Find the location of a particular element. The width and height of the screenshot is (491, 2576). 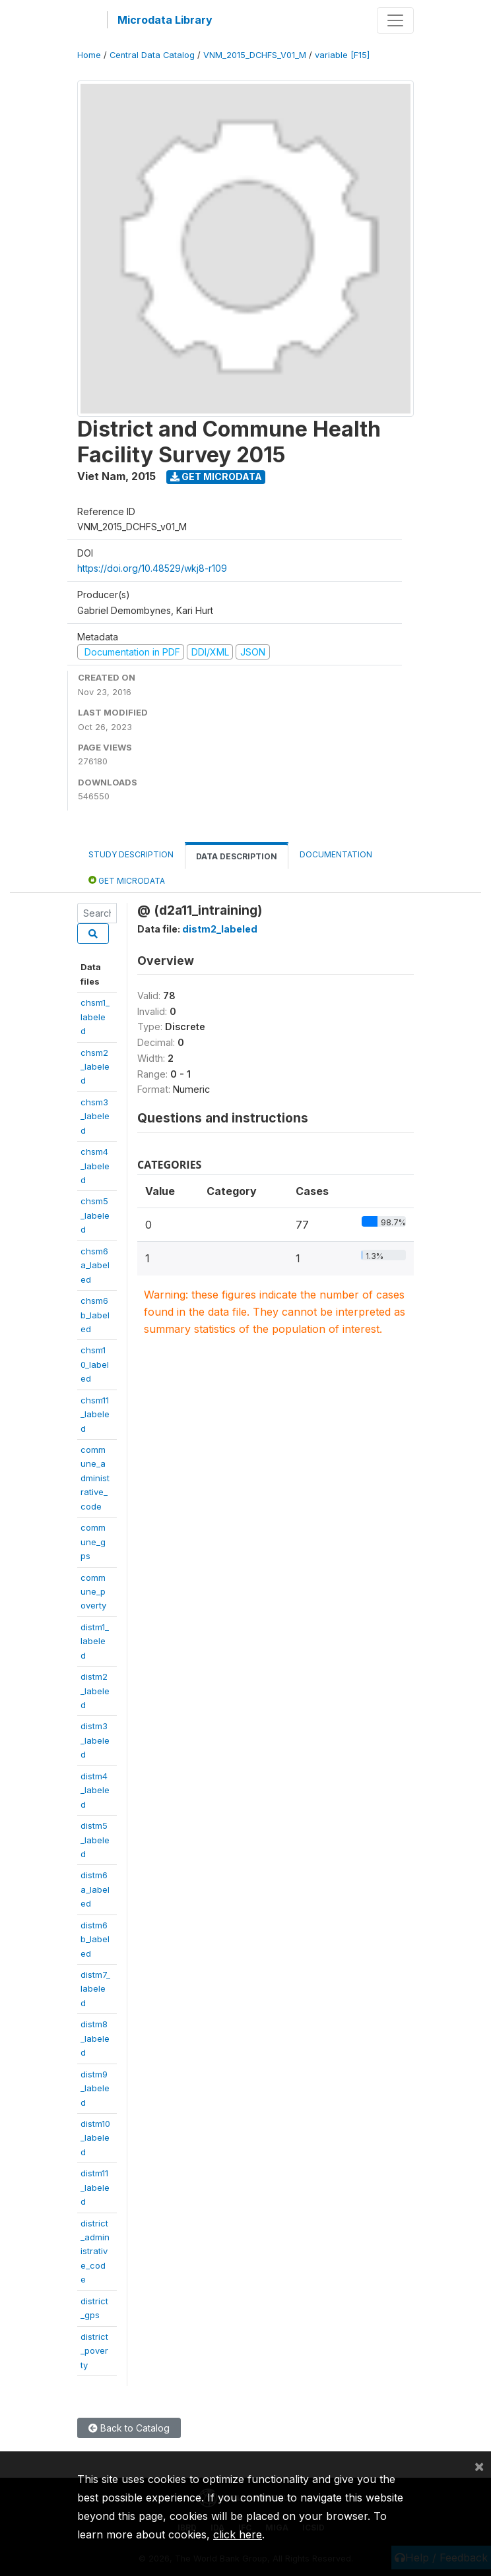

variable [F15] is located at coordinates (342, 55).